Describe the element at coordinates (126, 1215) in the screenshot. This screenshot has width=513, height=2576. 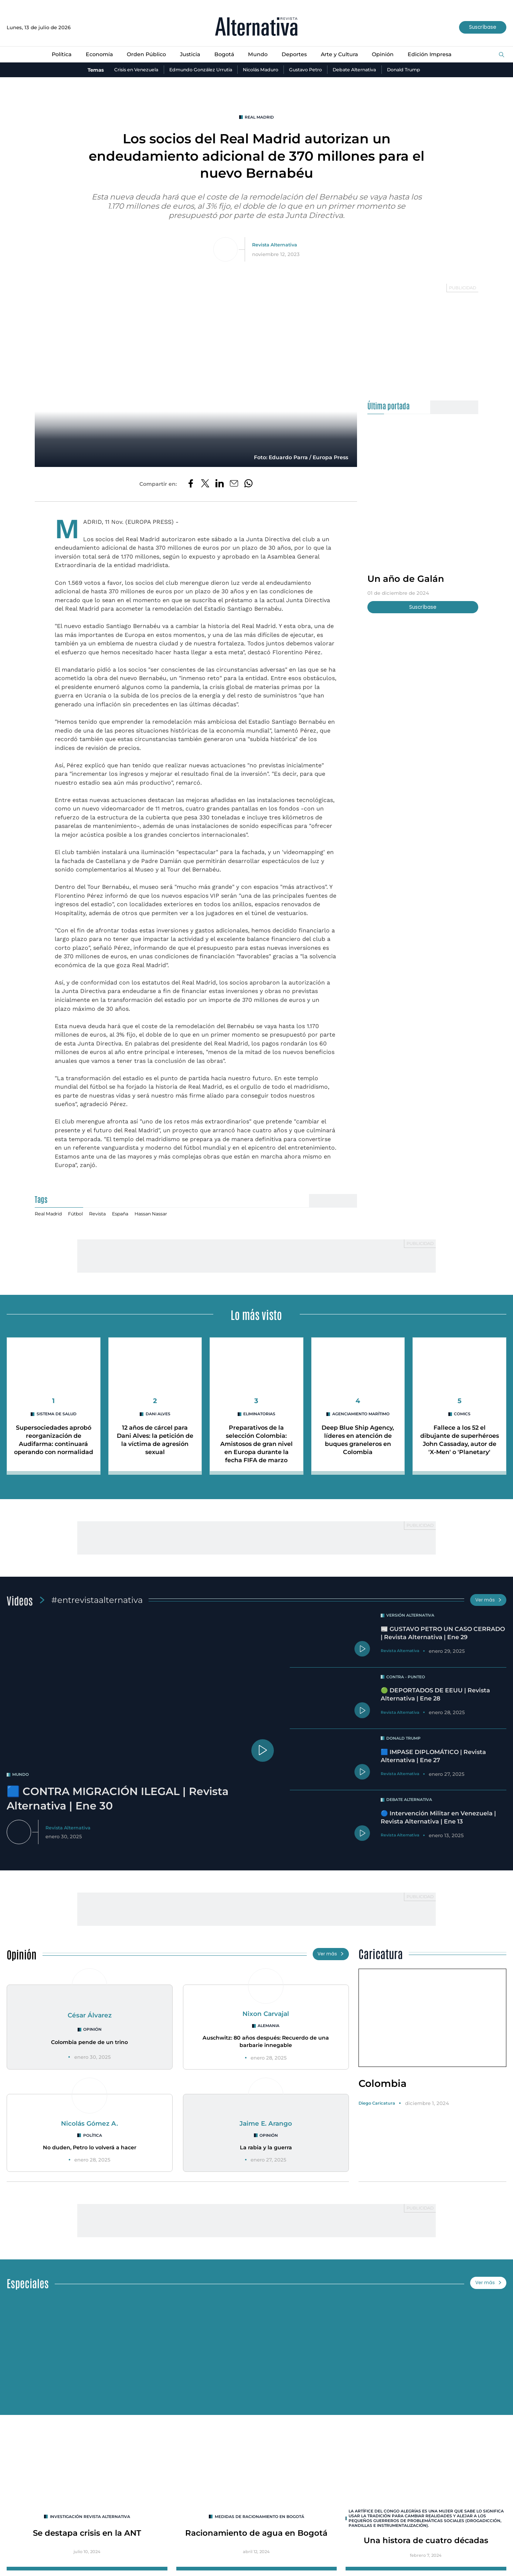
I see `España` at that location.